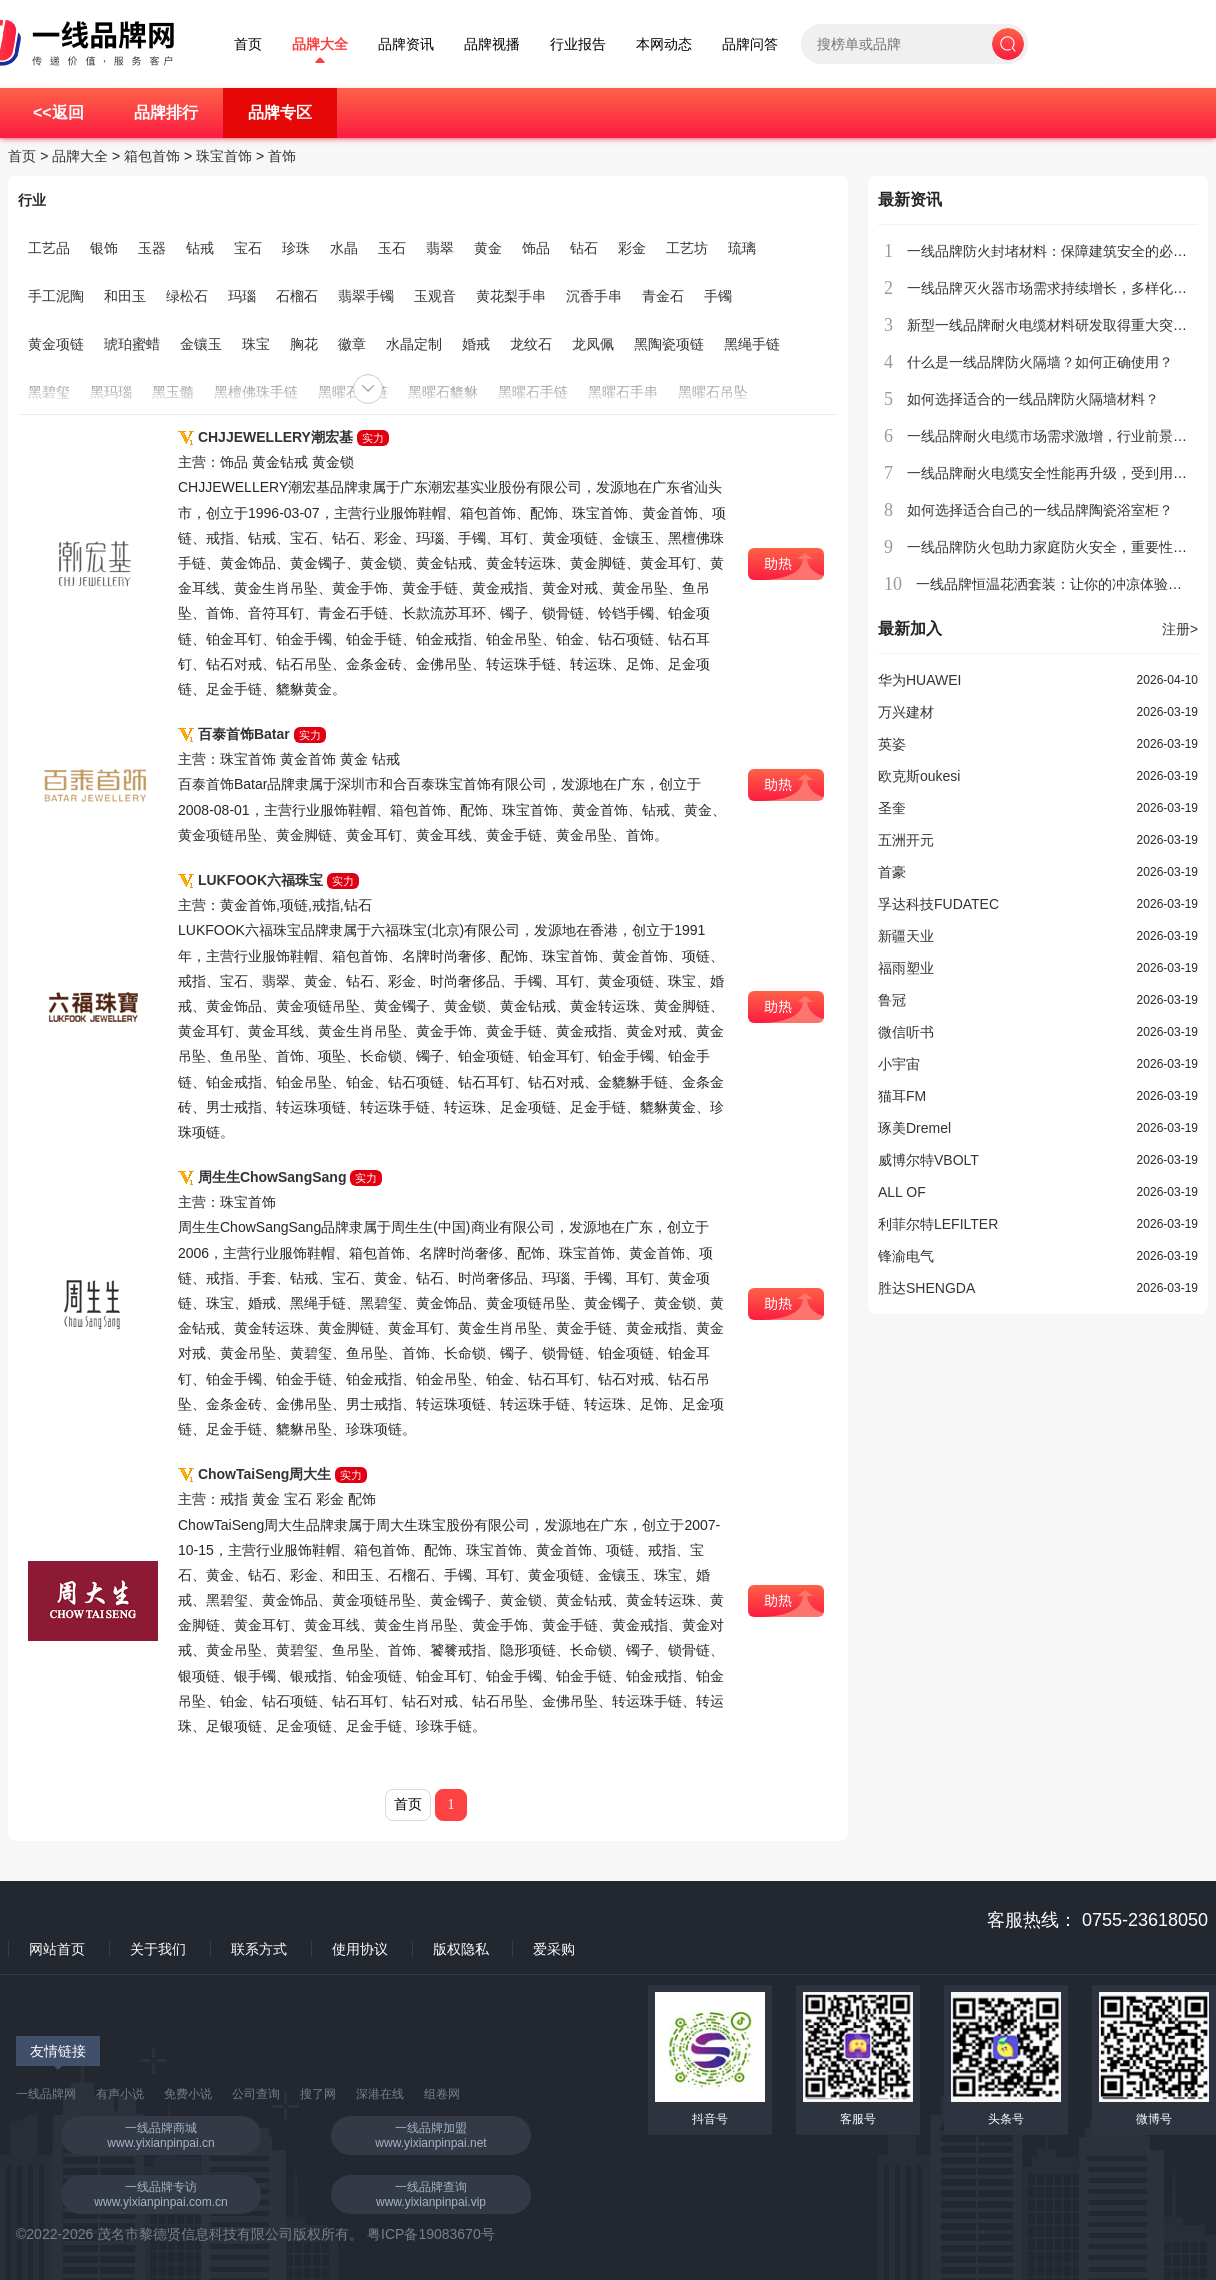 The image size is (1216, 2280). What do you see at coordinates (594, 296) in the screenshot?
I see `沉香手串` at bounding box center [594, 296].